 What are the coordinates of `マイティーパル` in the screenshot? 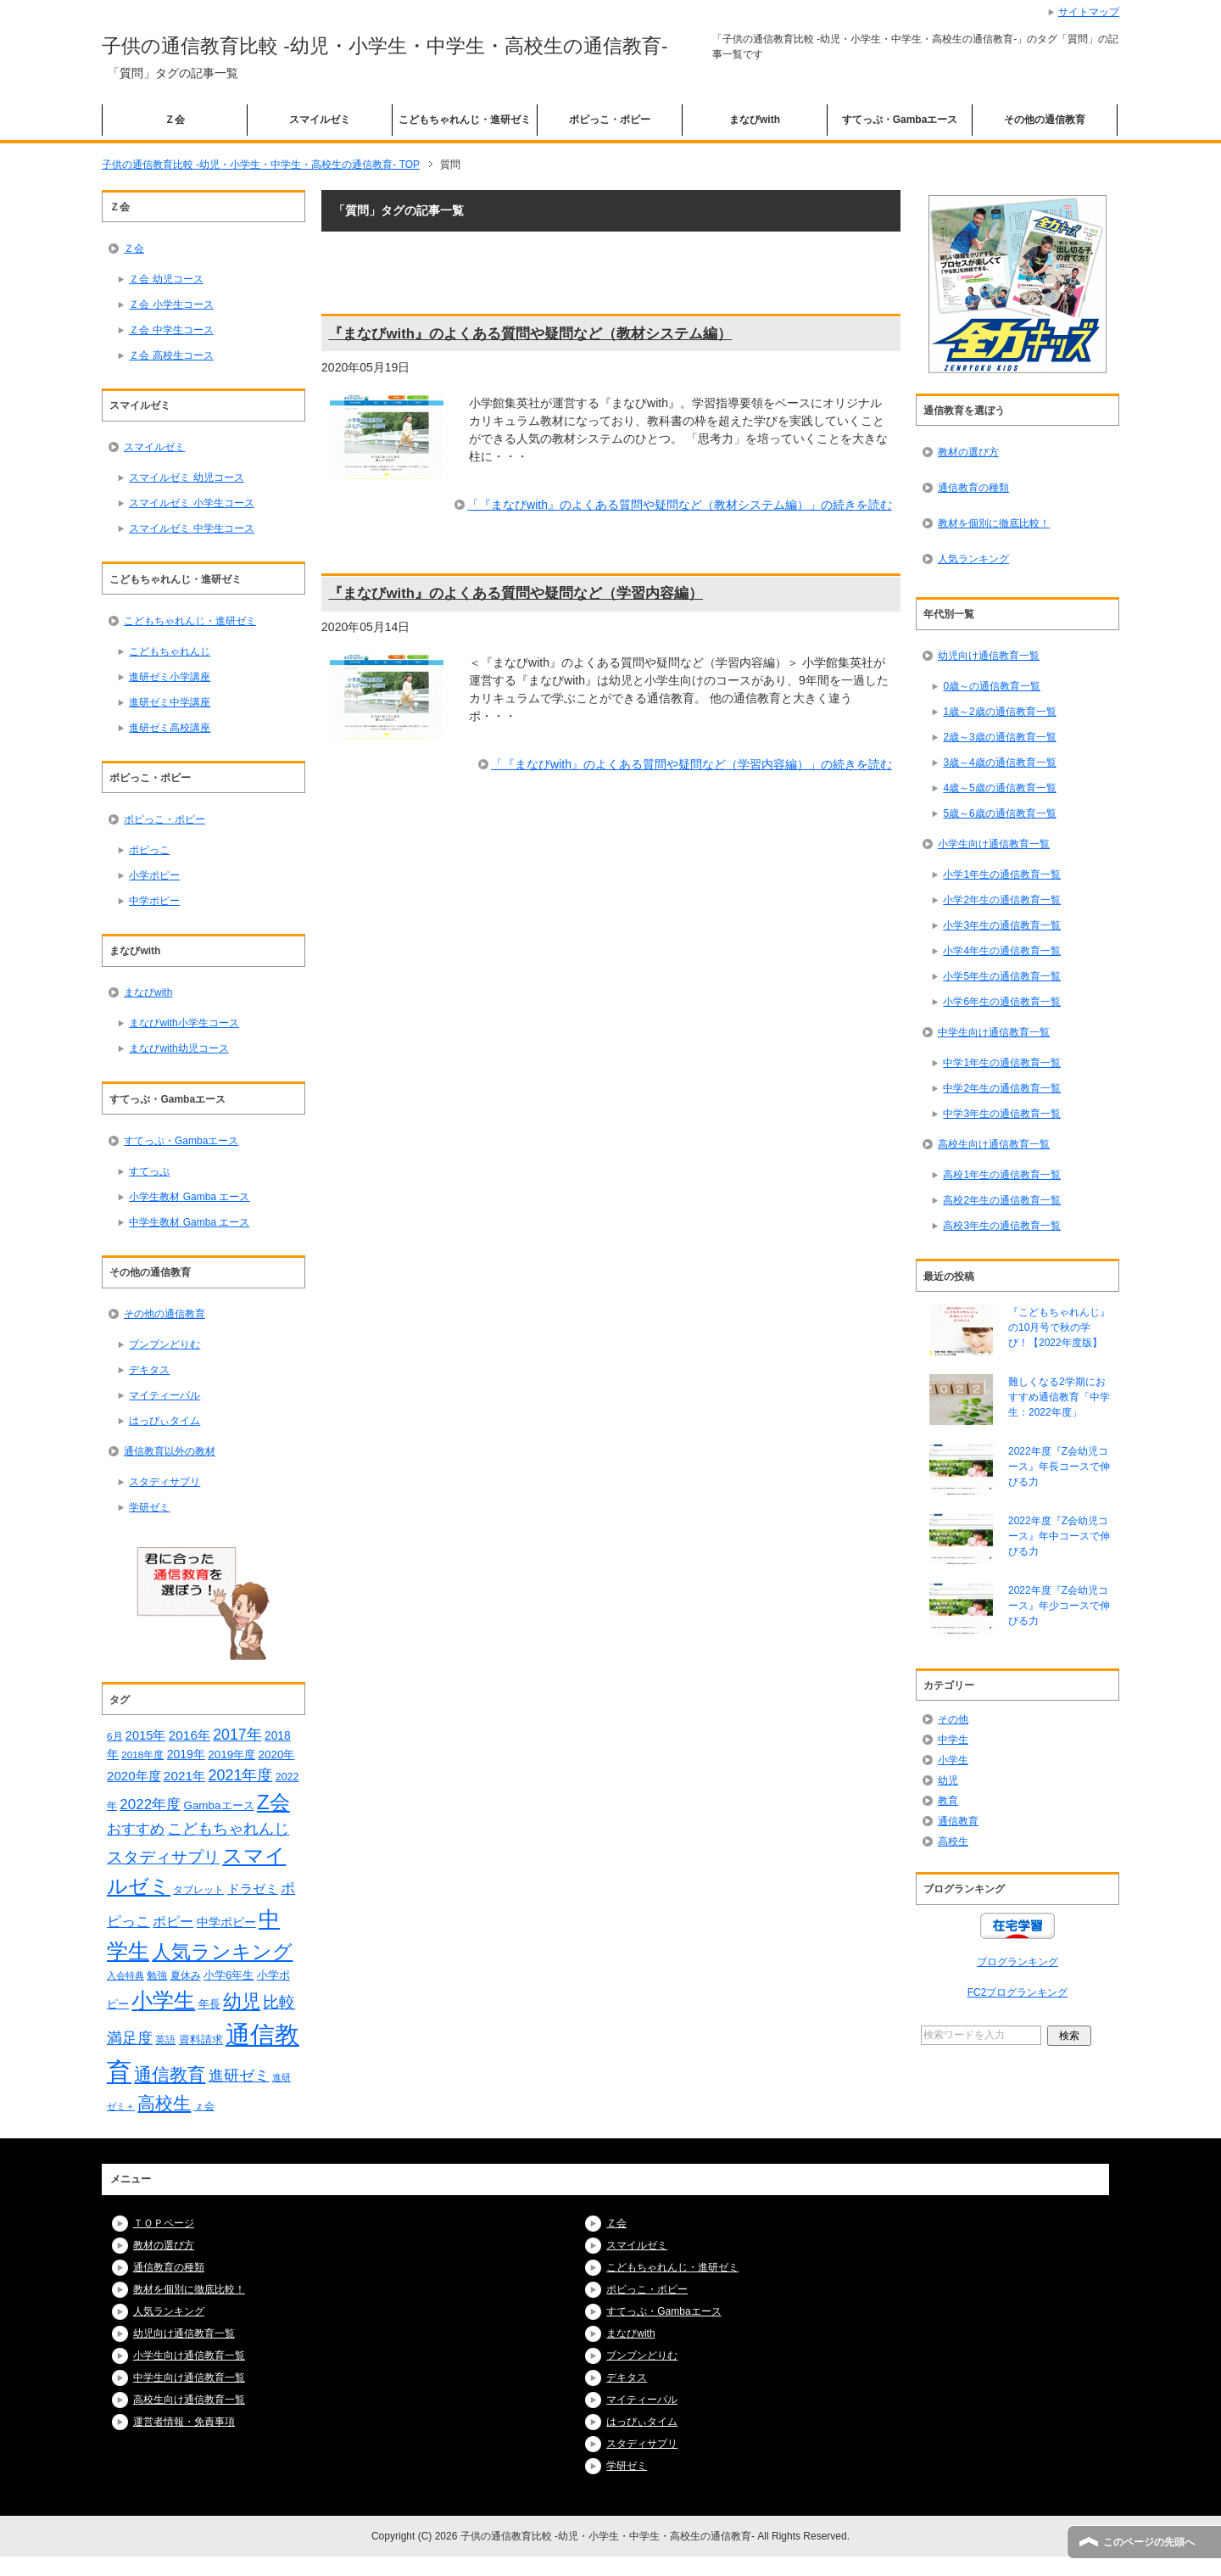 It's located at (164, 1395).